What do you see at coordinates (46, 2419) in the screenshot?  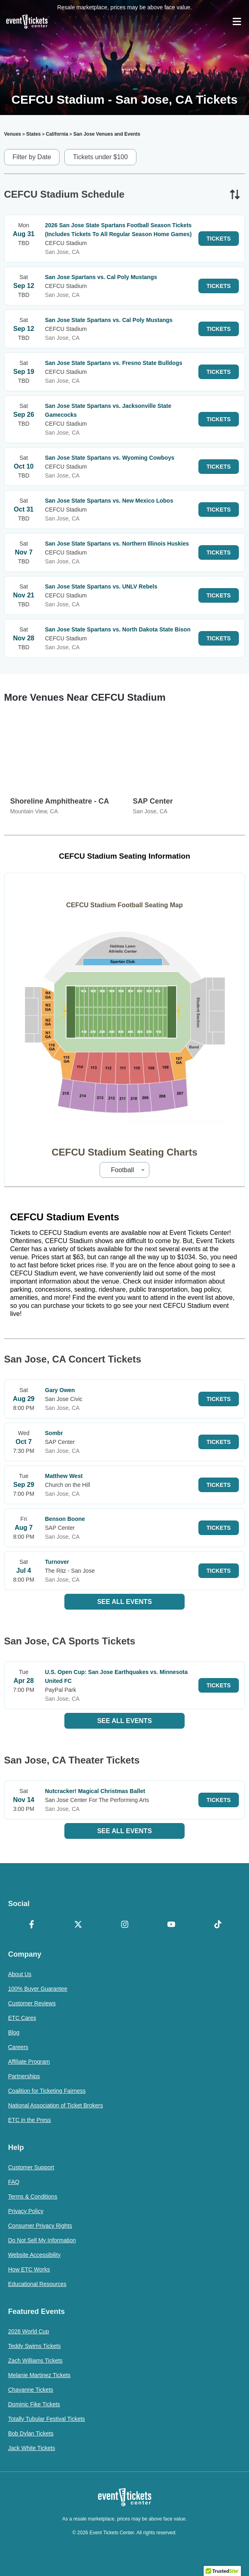 I see `Totally Tubular Festival Tickets` at bounding box center [46, 2419].